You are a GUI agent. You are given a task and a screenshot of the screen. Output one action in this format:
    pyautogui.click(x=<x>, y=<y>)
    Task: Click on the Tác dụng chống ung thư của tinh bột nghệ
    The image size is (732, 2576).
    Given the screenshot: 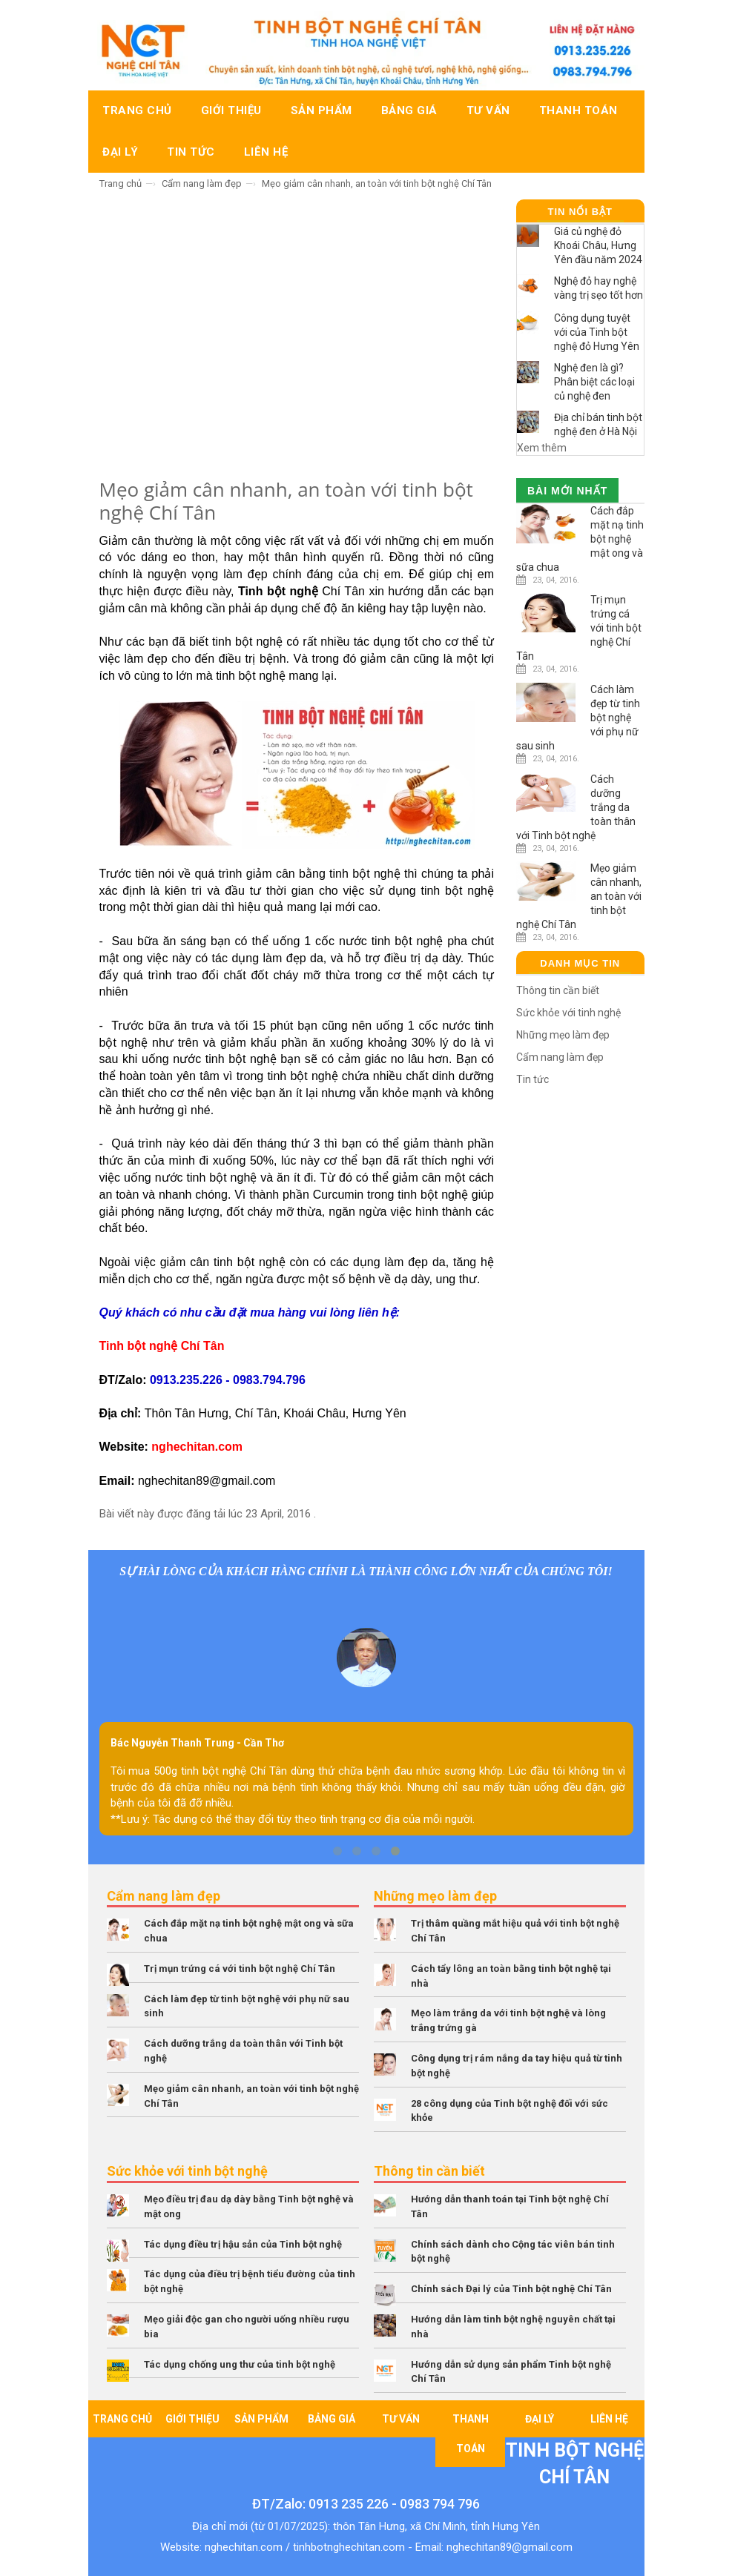 What is the action you would take?
    pyautogui.click(x=239, y=2364)
    